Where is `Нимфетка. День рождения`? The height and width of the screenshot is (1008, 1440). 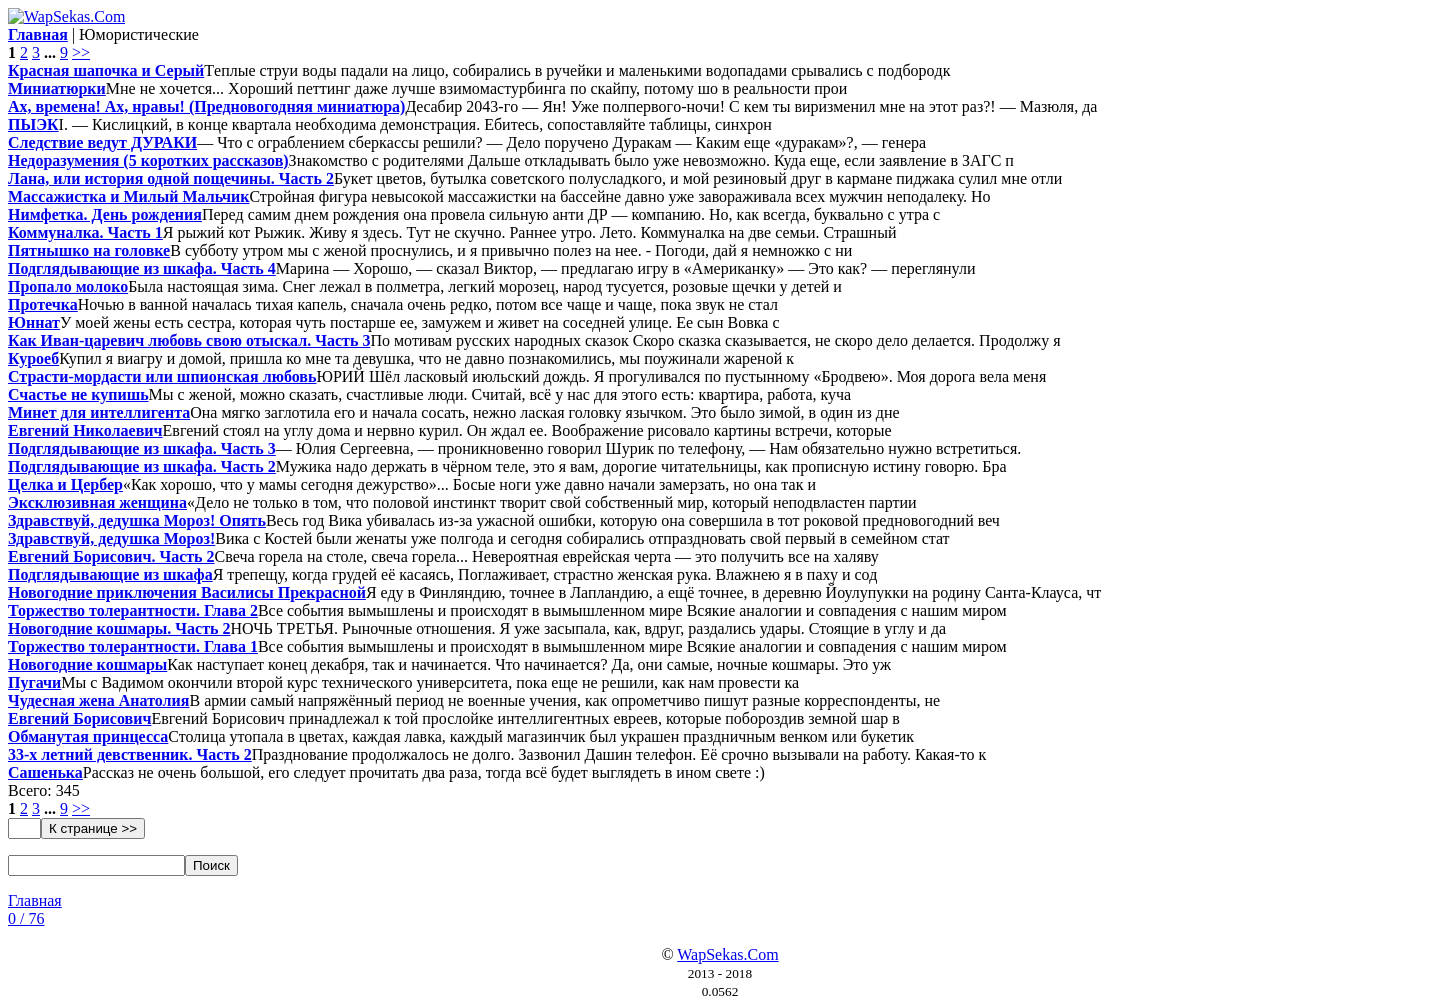 Нимфетка. День рождения is located at coordinates (105, 214).